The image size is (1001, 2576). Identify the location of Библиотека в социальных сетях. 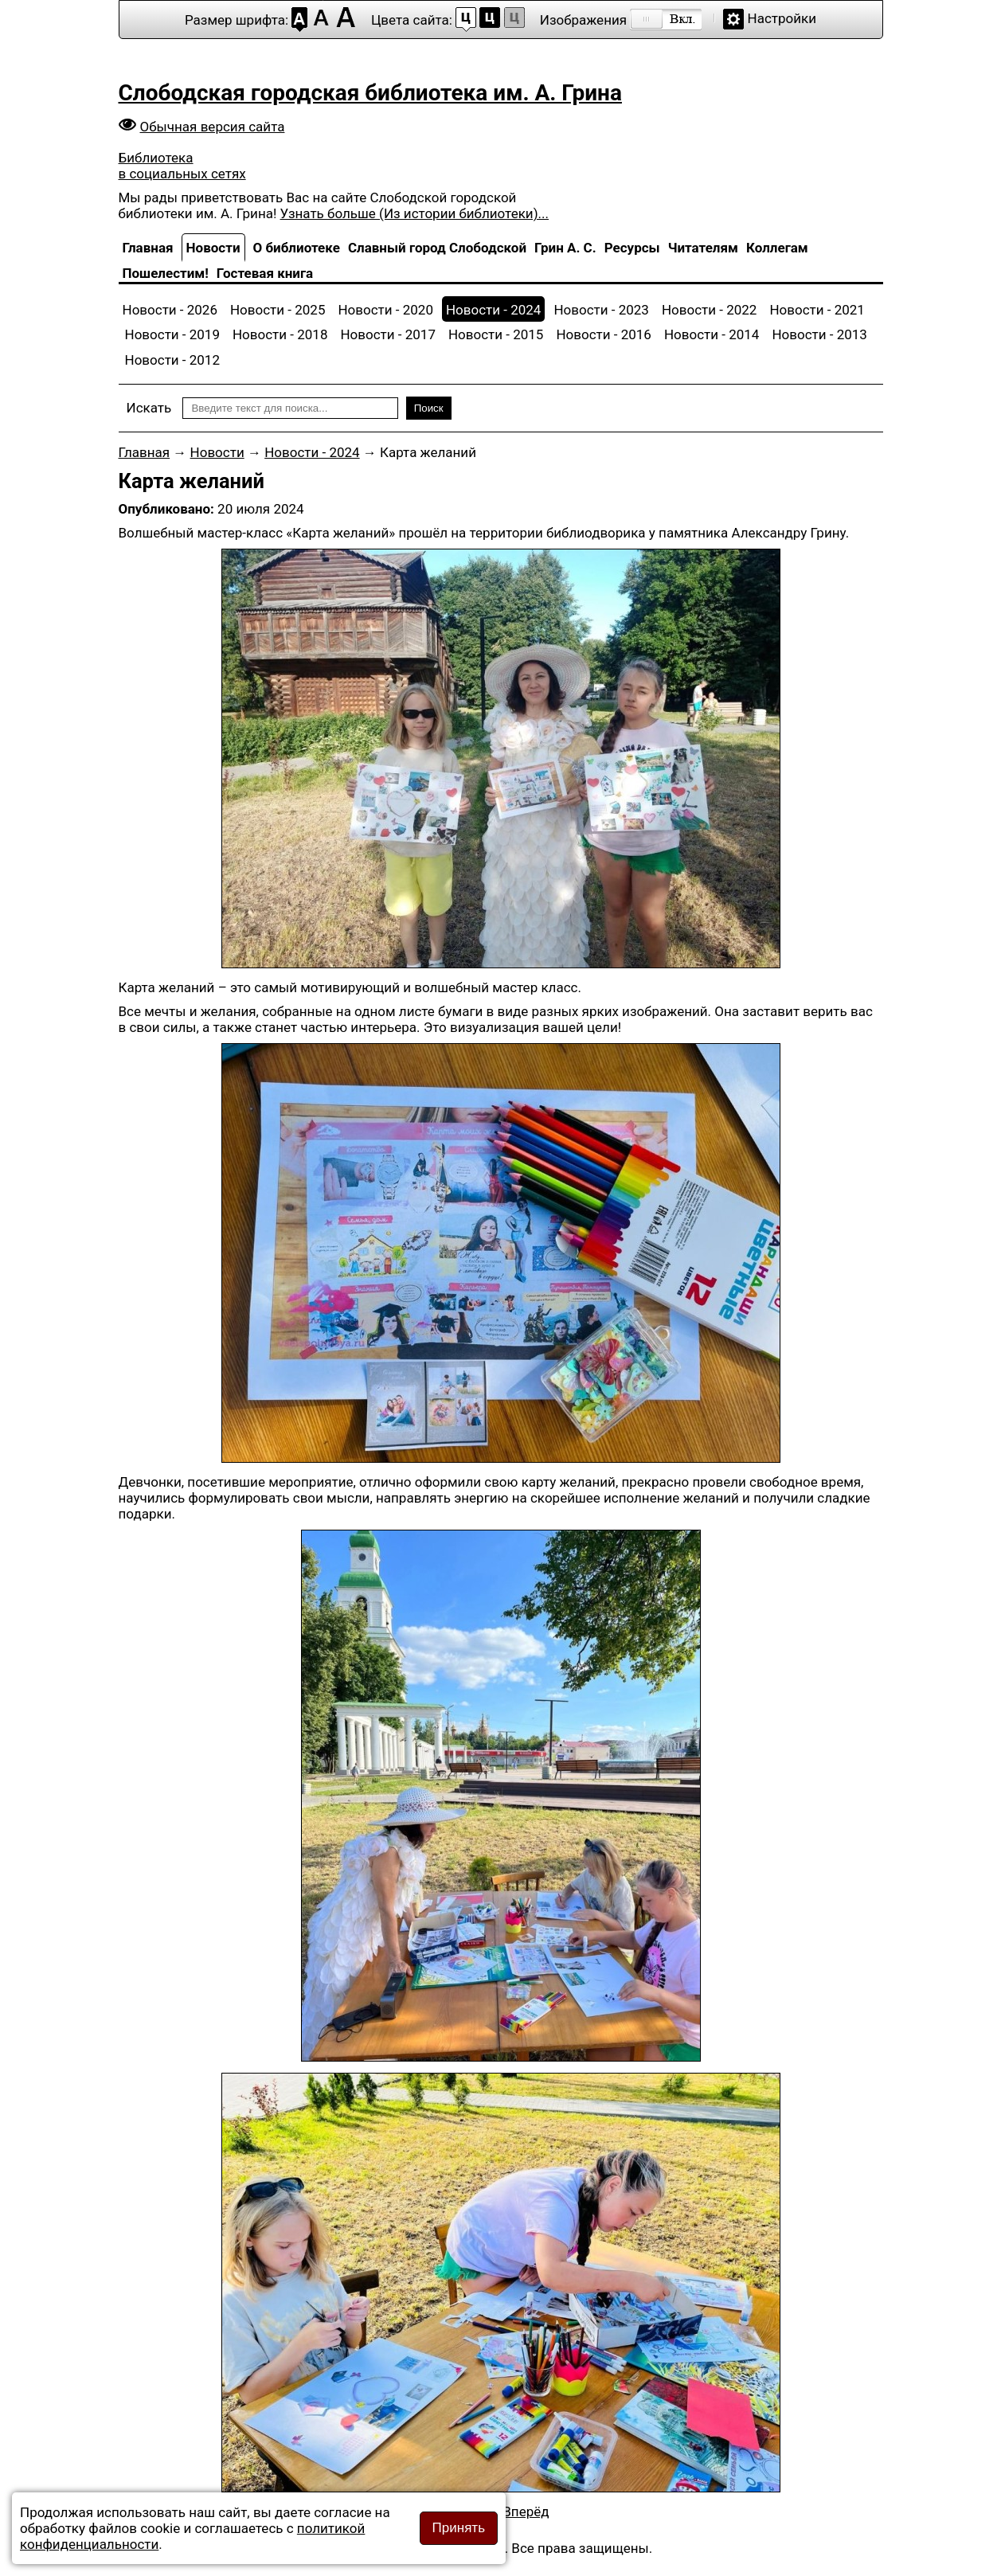
(182, 166).